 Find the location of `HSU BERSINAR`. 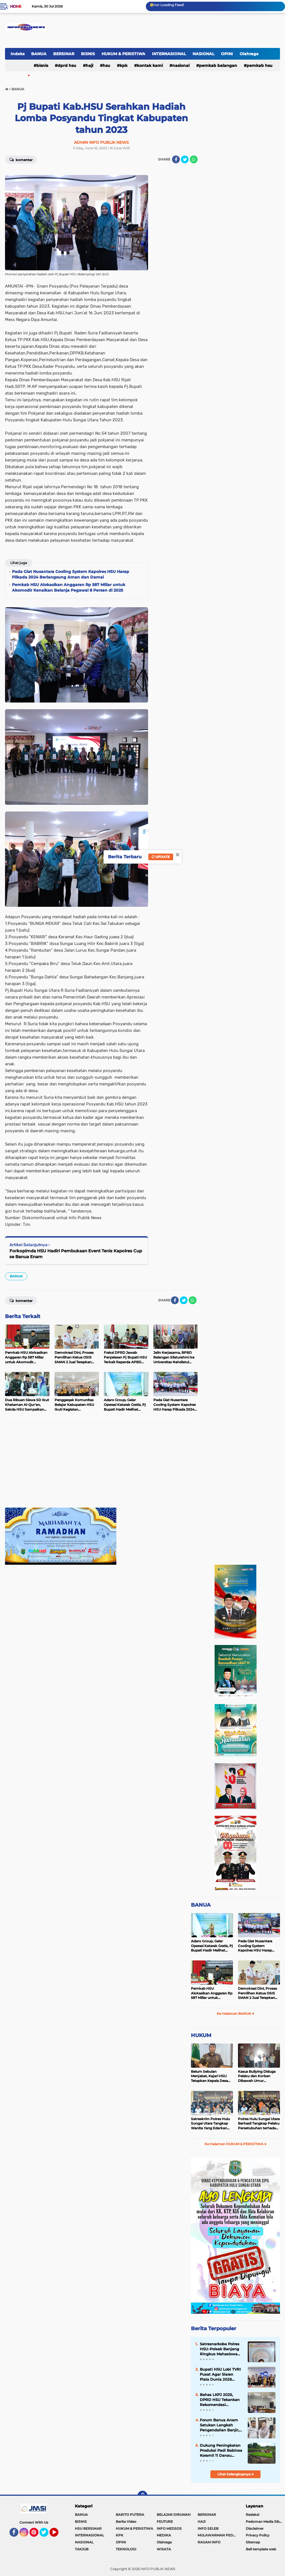

HSU BERSINAR is located at coordinates (88, 2528).